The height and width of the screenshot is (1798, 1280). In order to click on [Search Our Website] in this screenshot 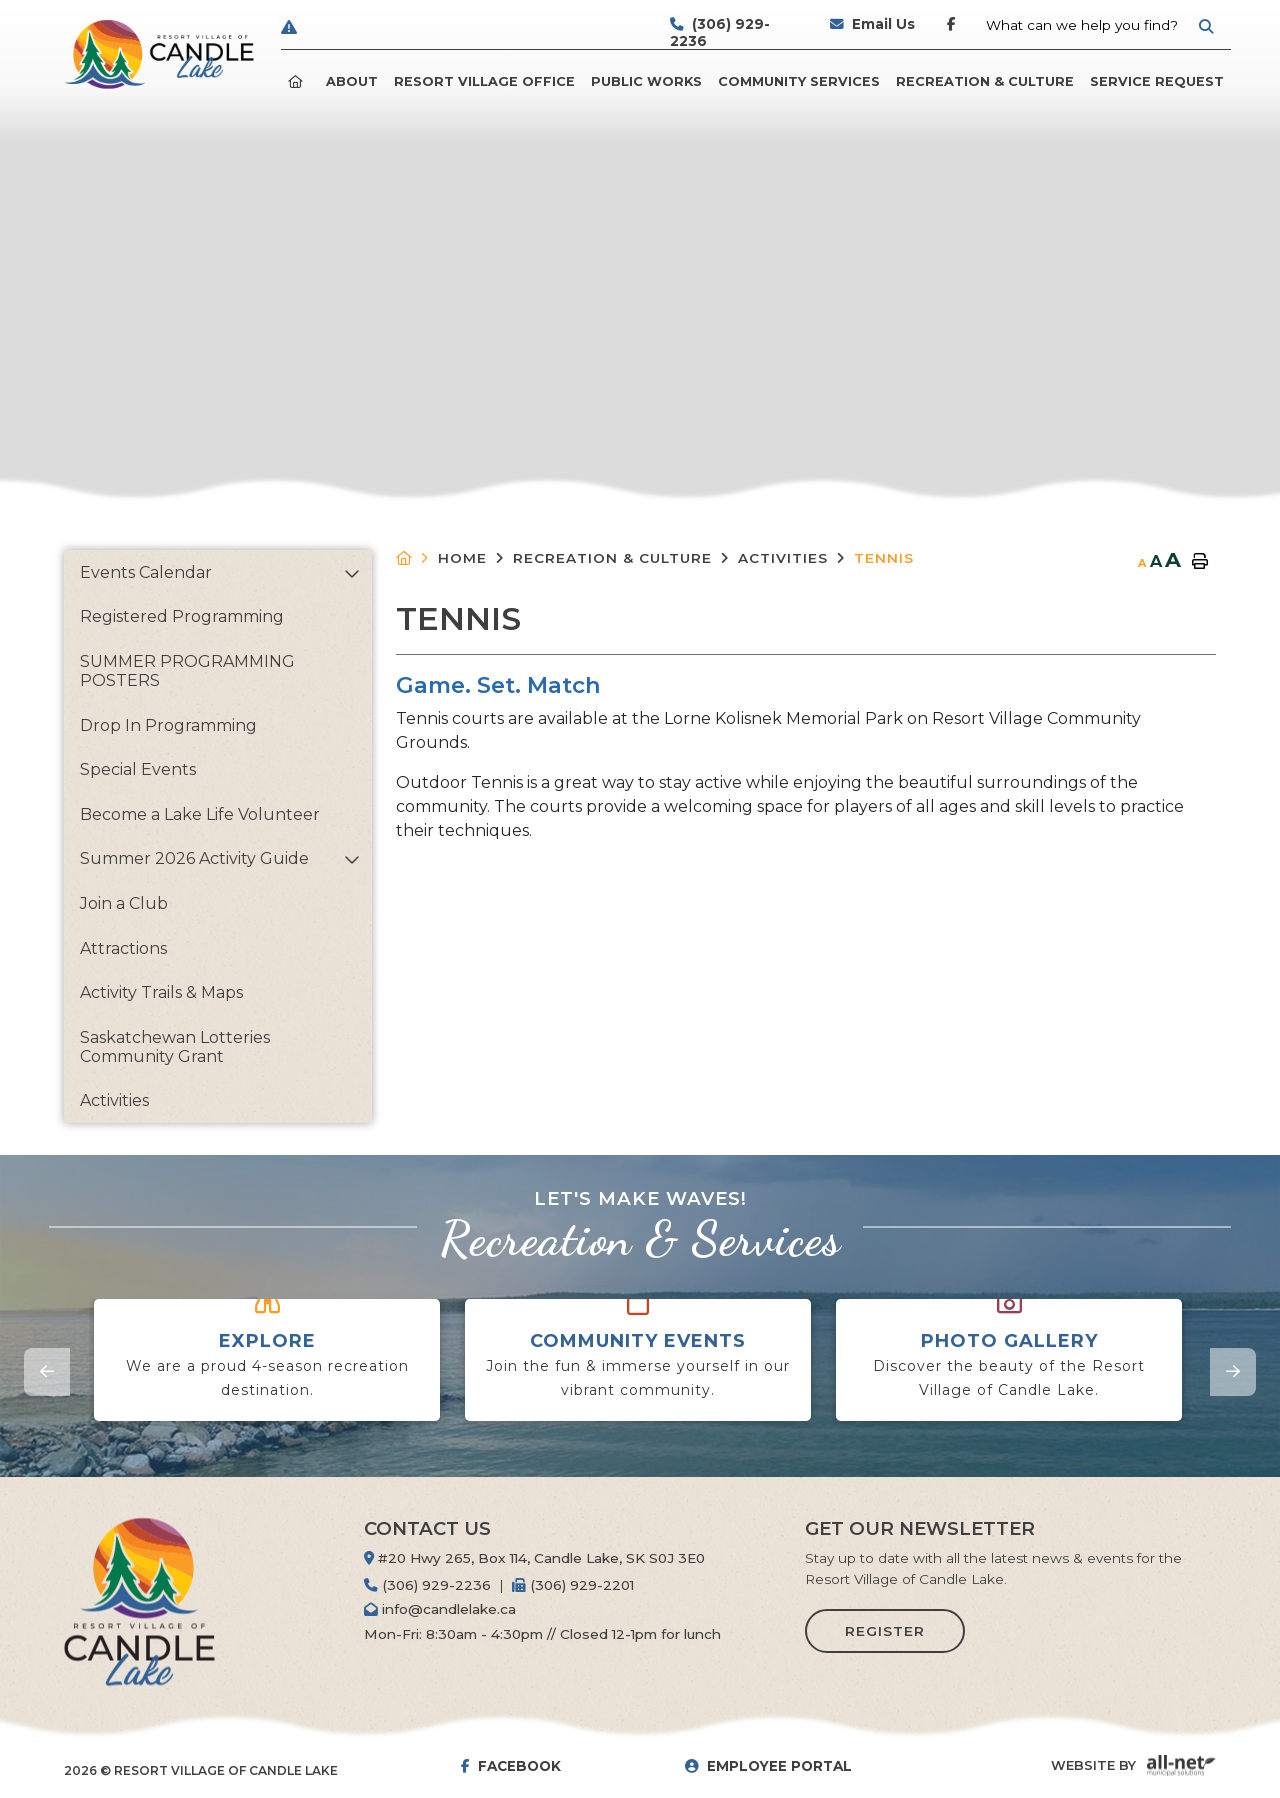, I will do `click(1099, 25)`.